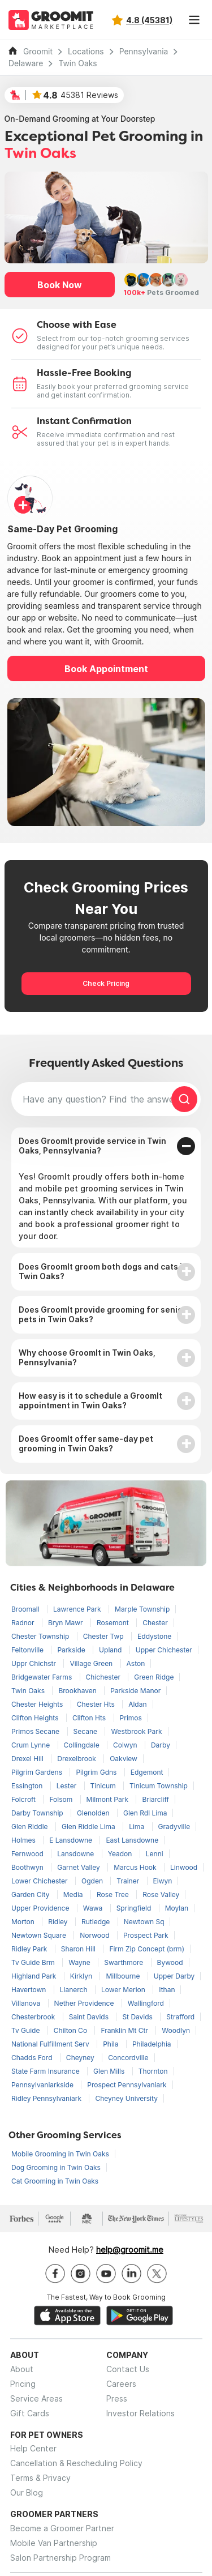 This screenshot has height=2576, width=212. Describe the element at coordinates (174, 1976) in the screenshot. I see `Upper Darby` at that location.